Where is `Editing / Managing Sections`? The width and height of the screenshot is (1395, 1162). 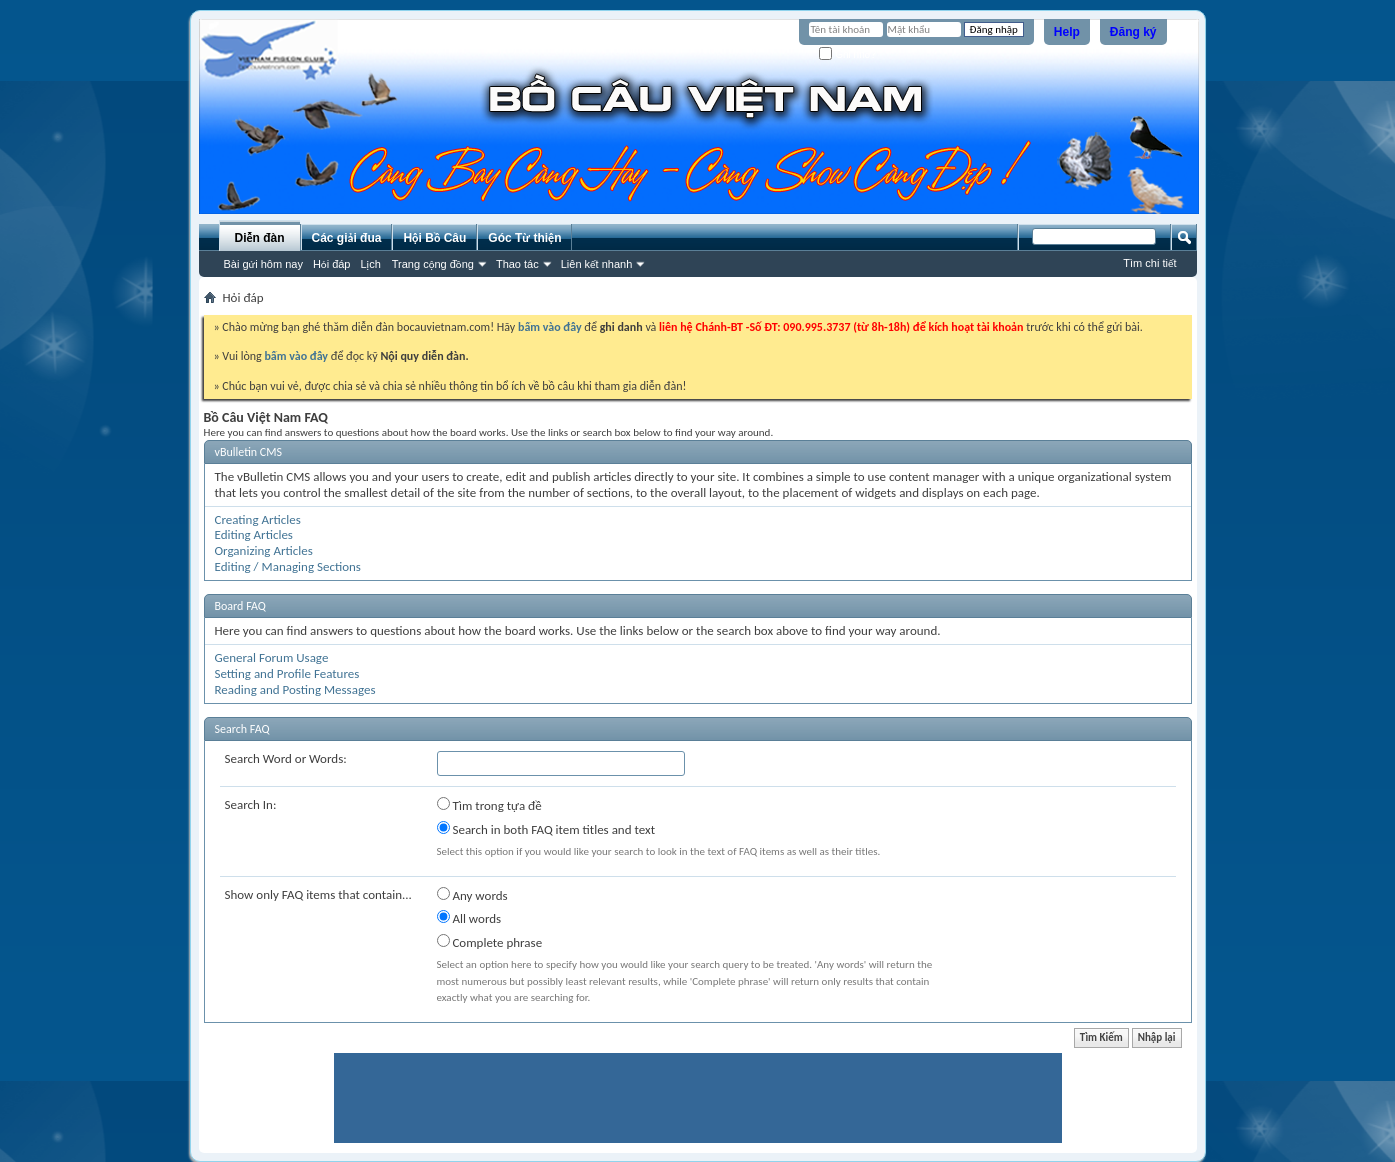
Editing / Managing Sections is located at coordinates (288, 566).